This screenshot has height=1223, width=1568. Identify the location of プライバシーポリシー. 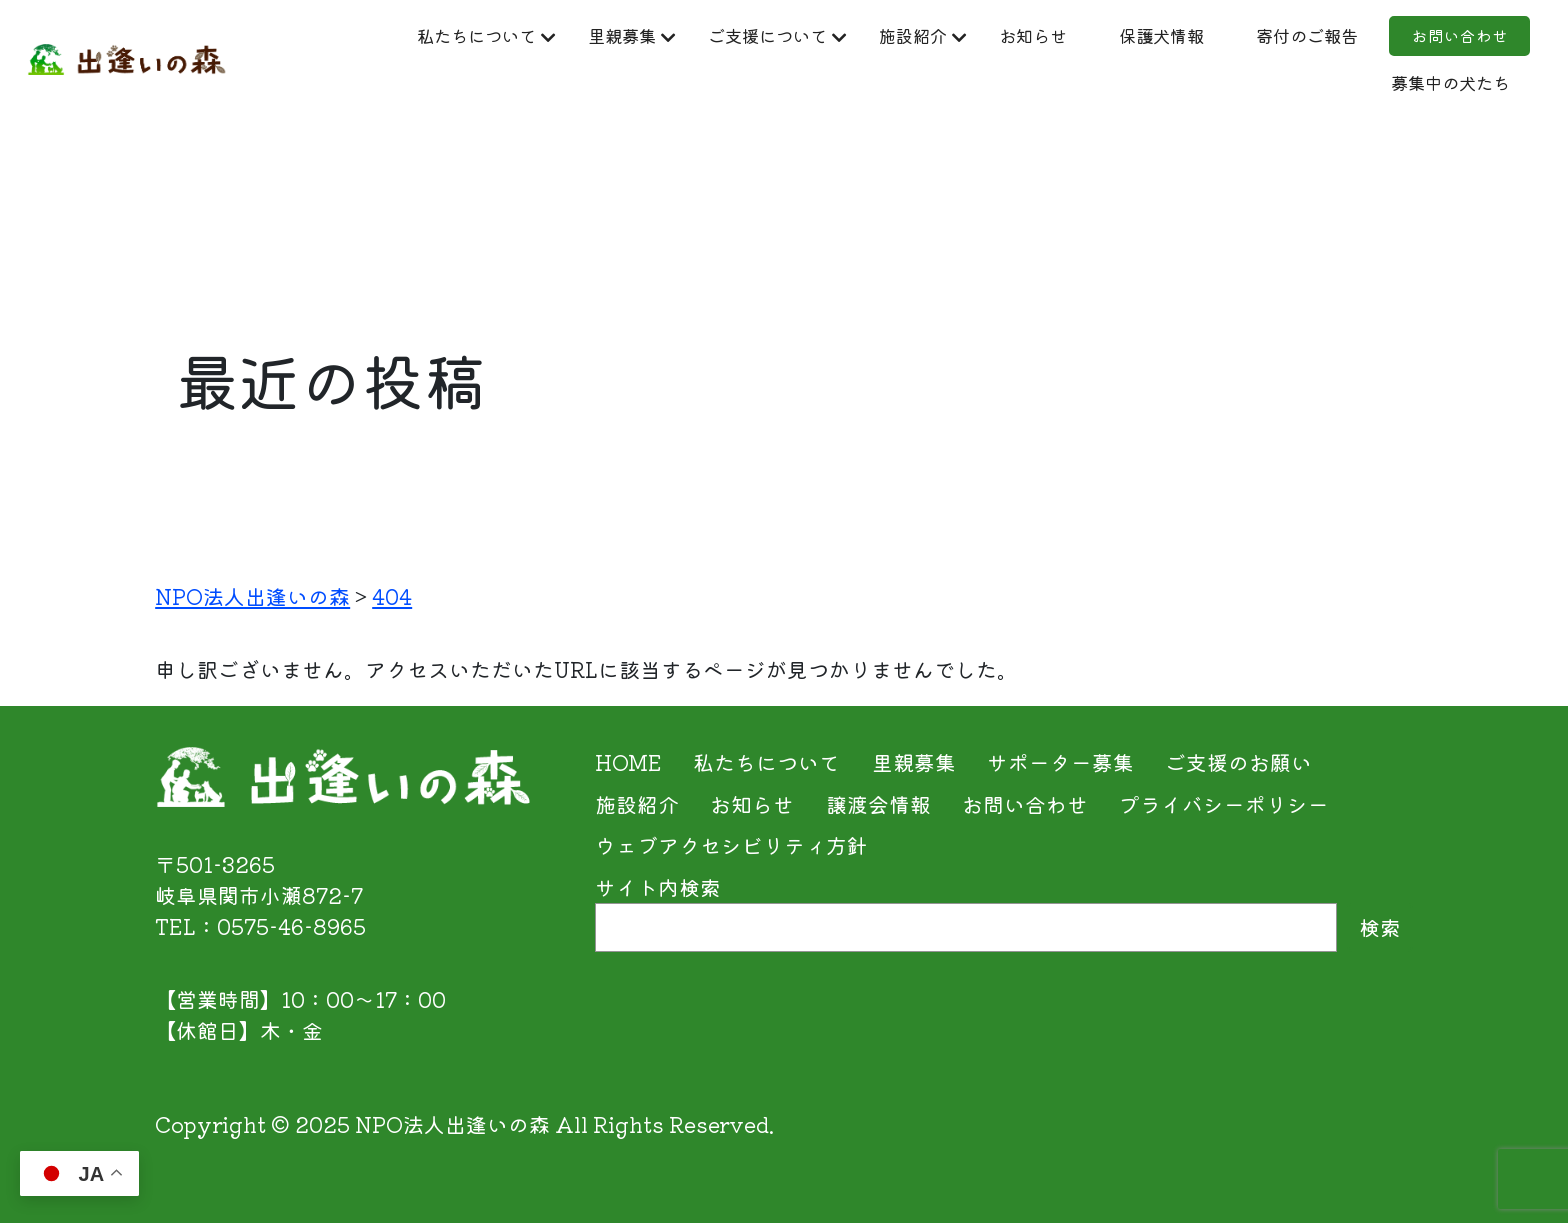
(1224, 804).